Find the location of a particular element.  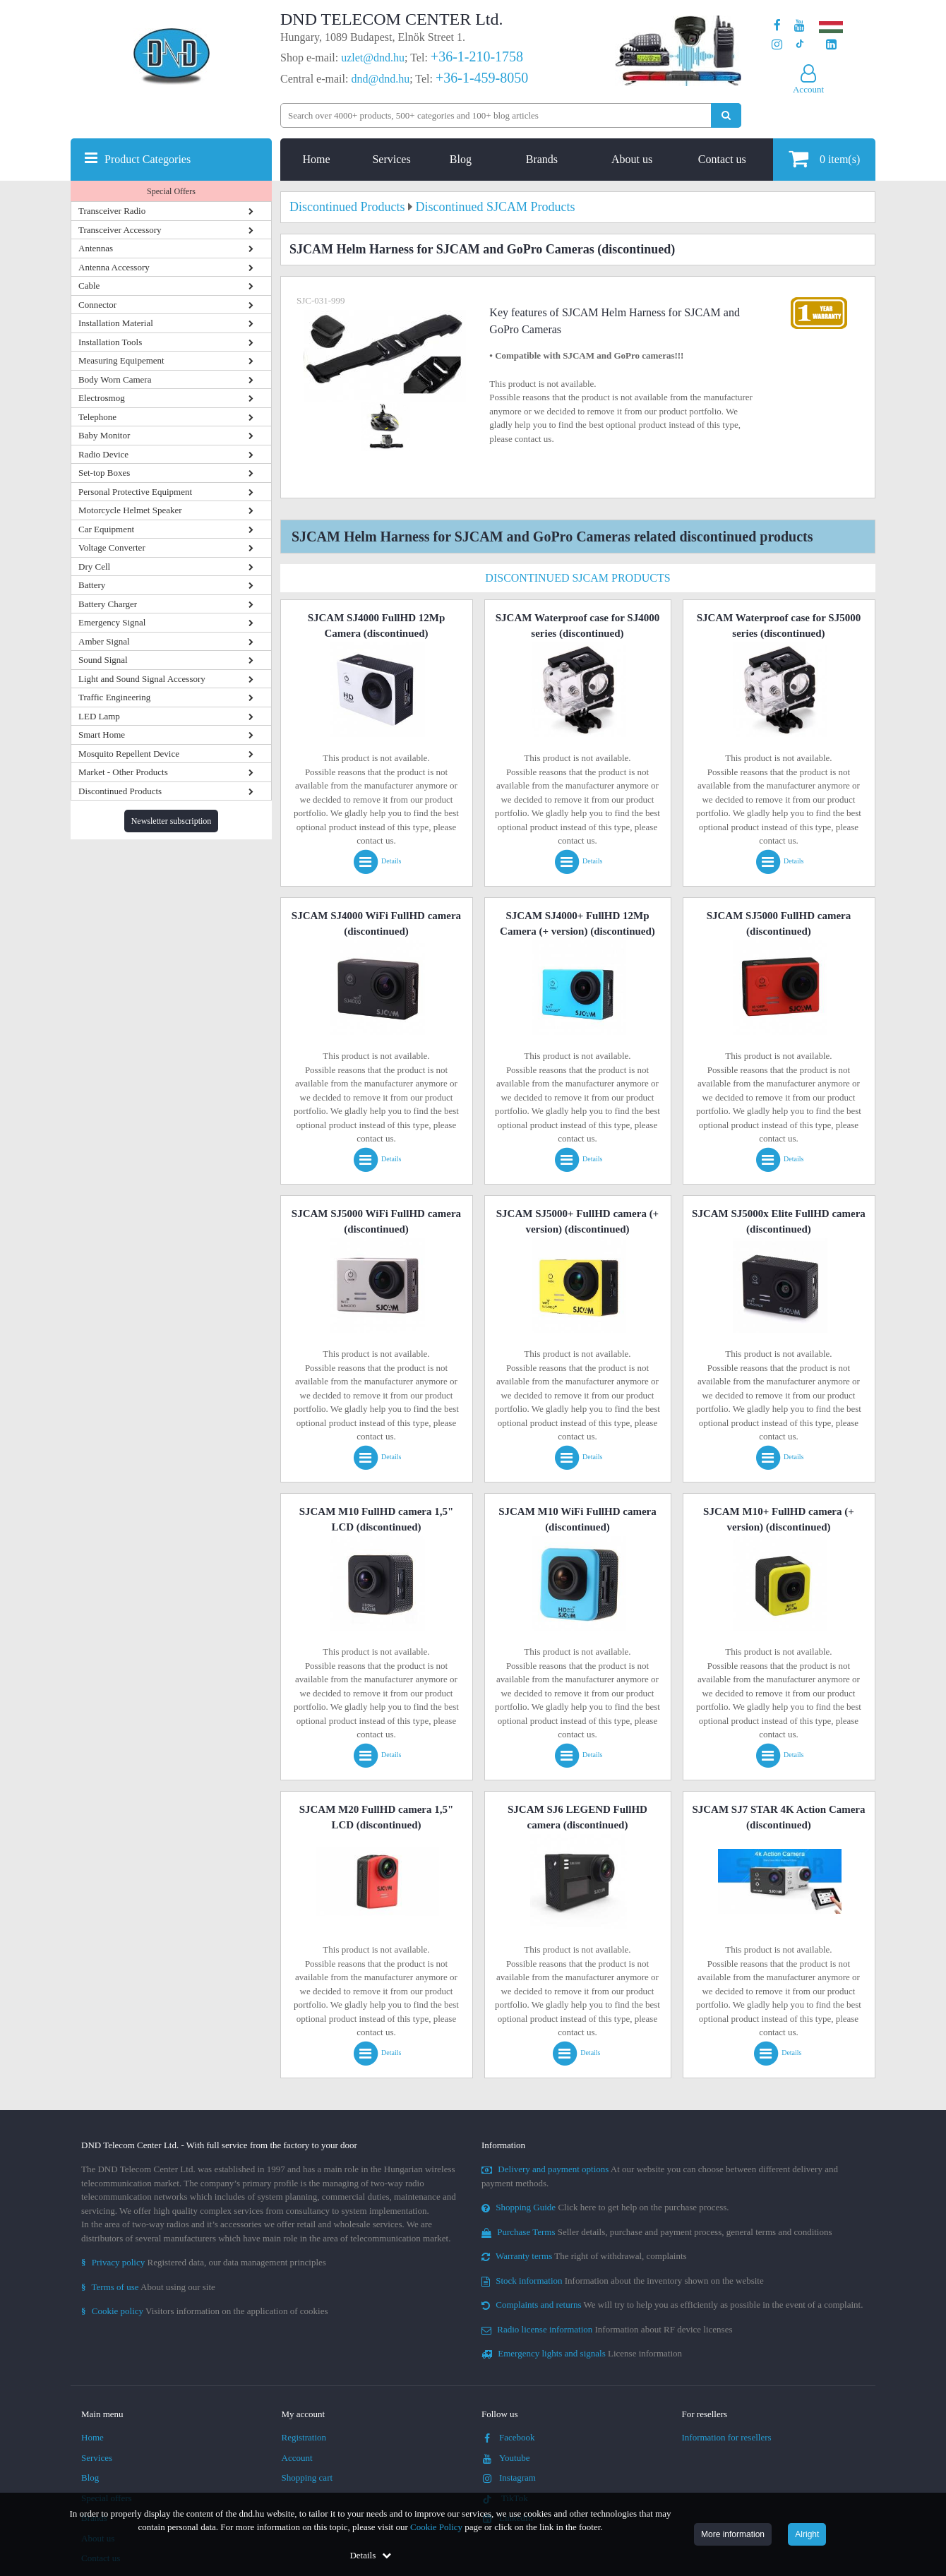

About using our site is located at coordinates (148, 2287).